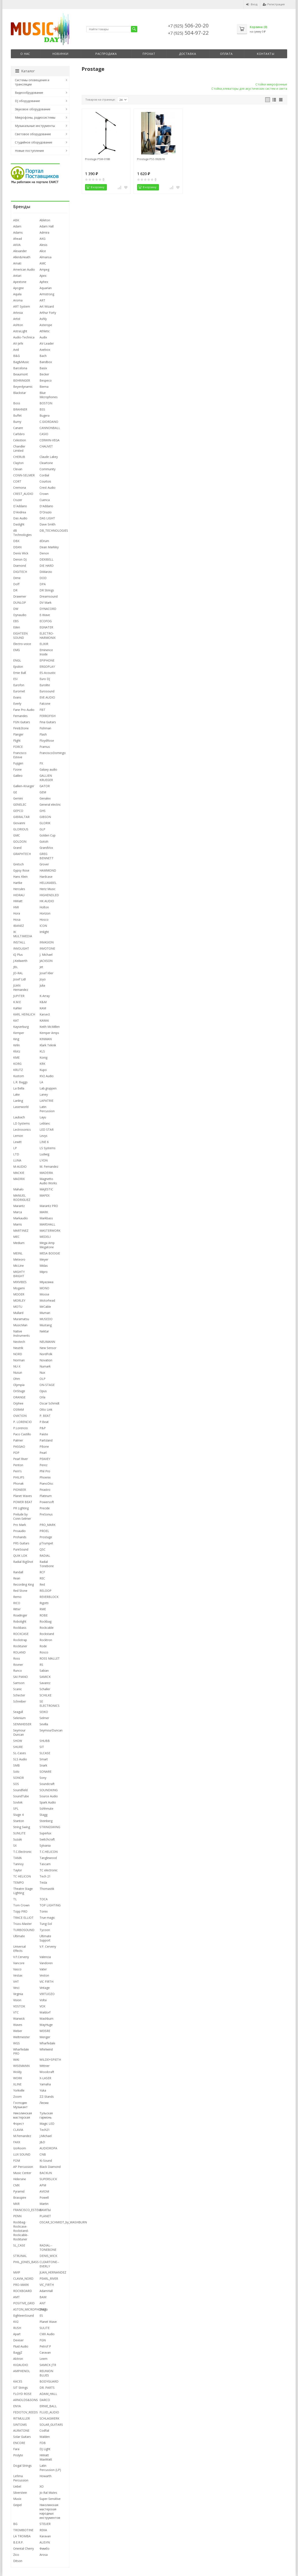 The width and height of the screenshot is (298, 2576). Describe the element at coordinates (17, 415) in the screenshot. I see `Buffet` at that location.